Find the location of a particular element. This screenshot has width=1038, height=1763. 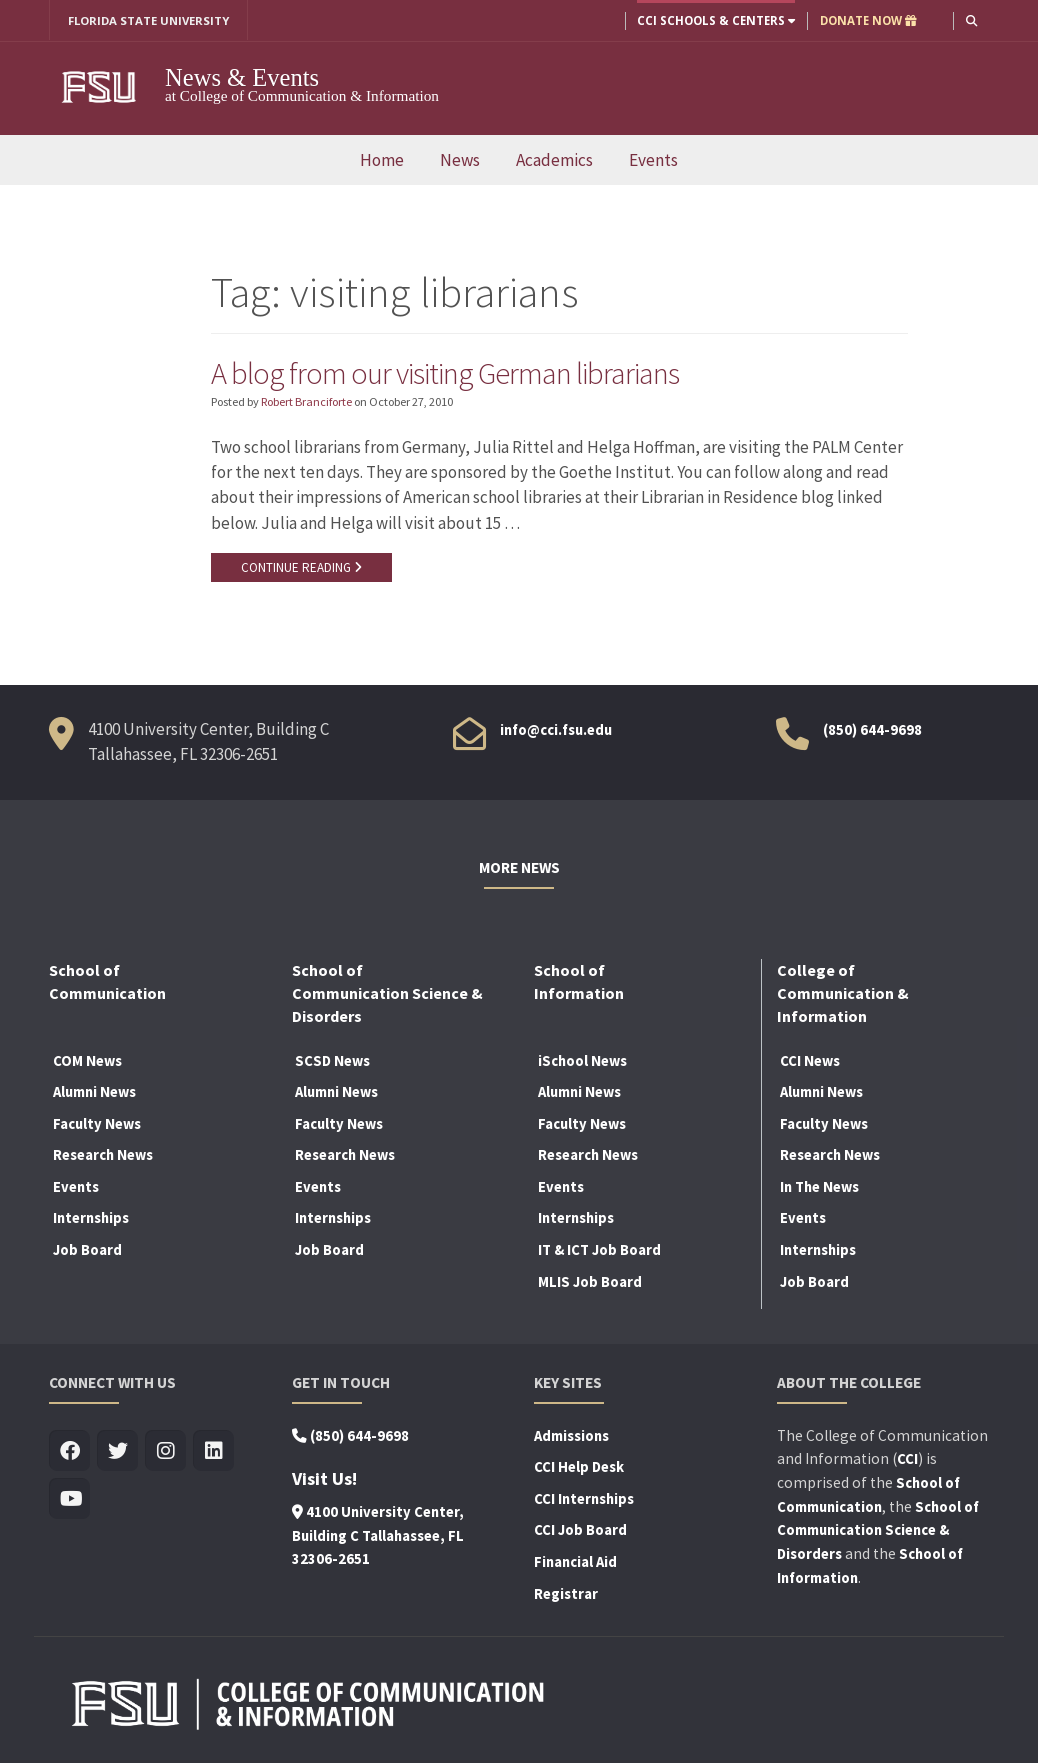

iSchool News is located at coordinates (582, 1061).